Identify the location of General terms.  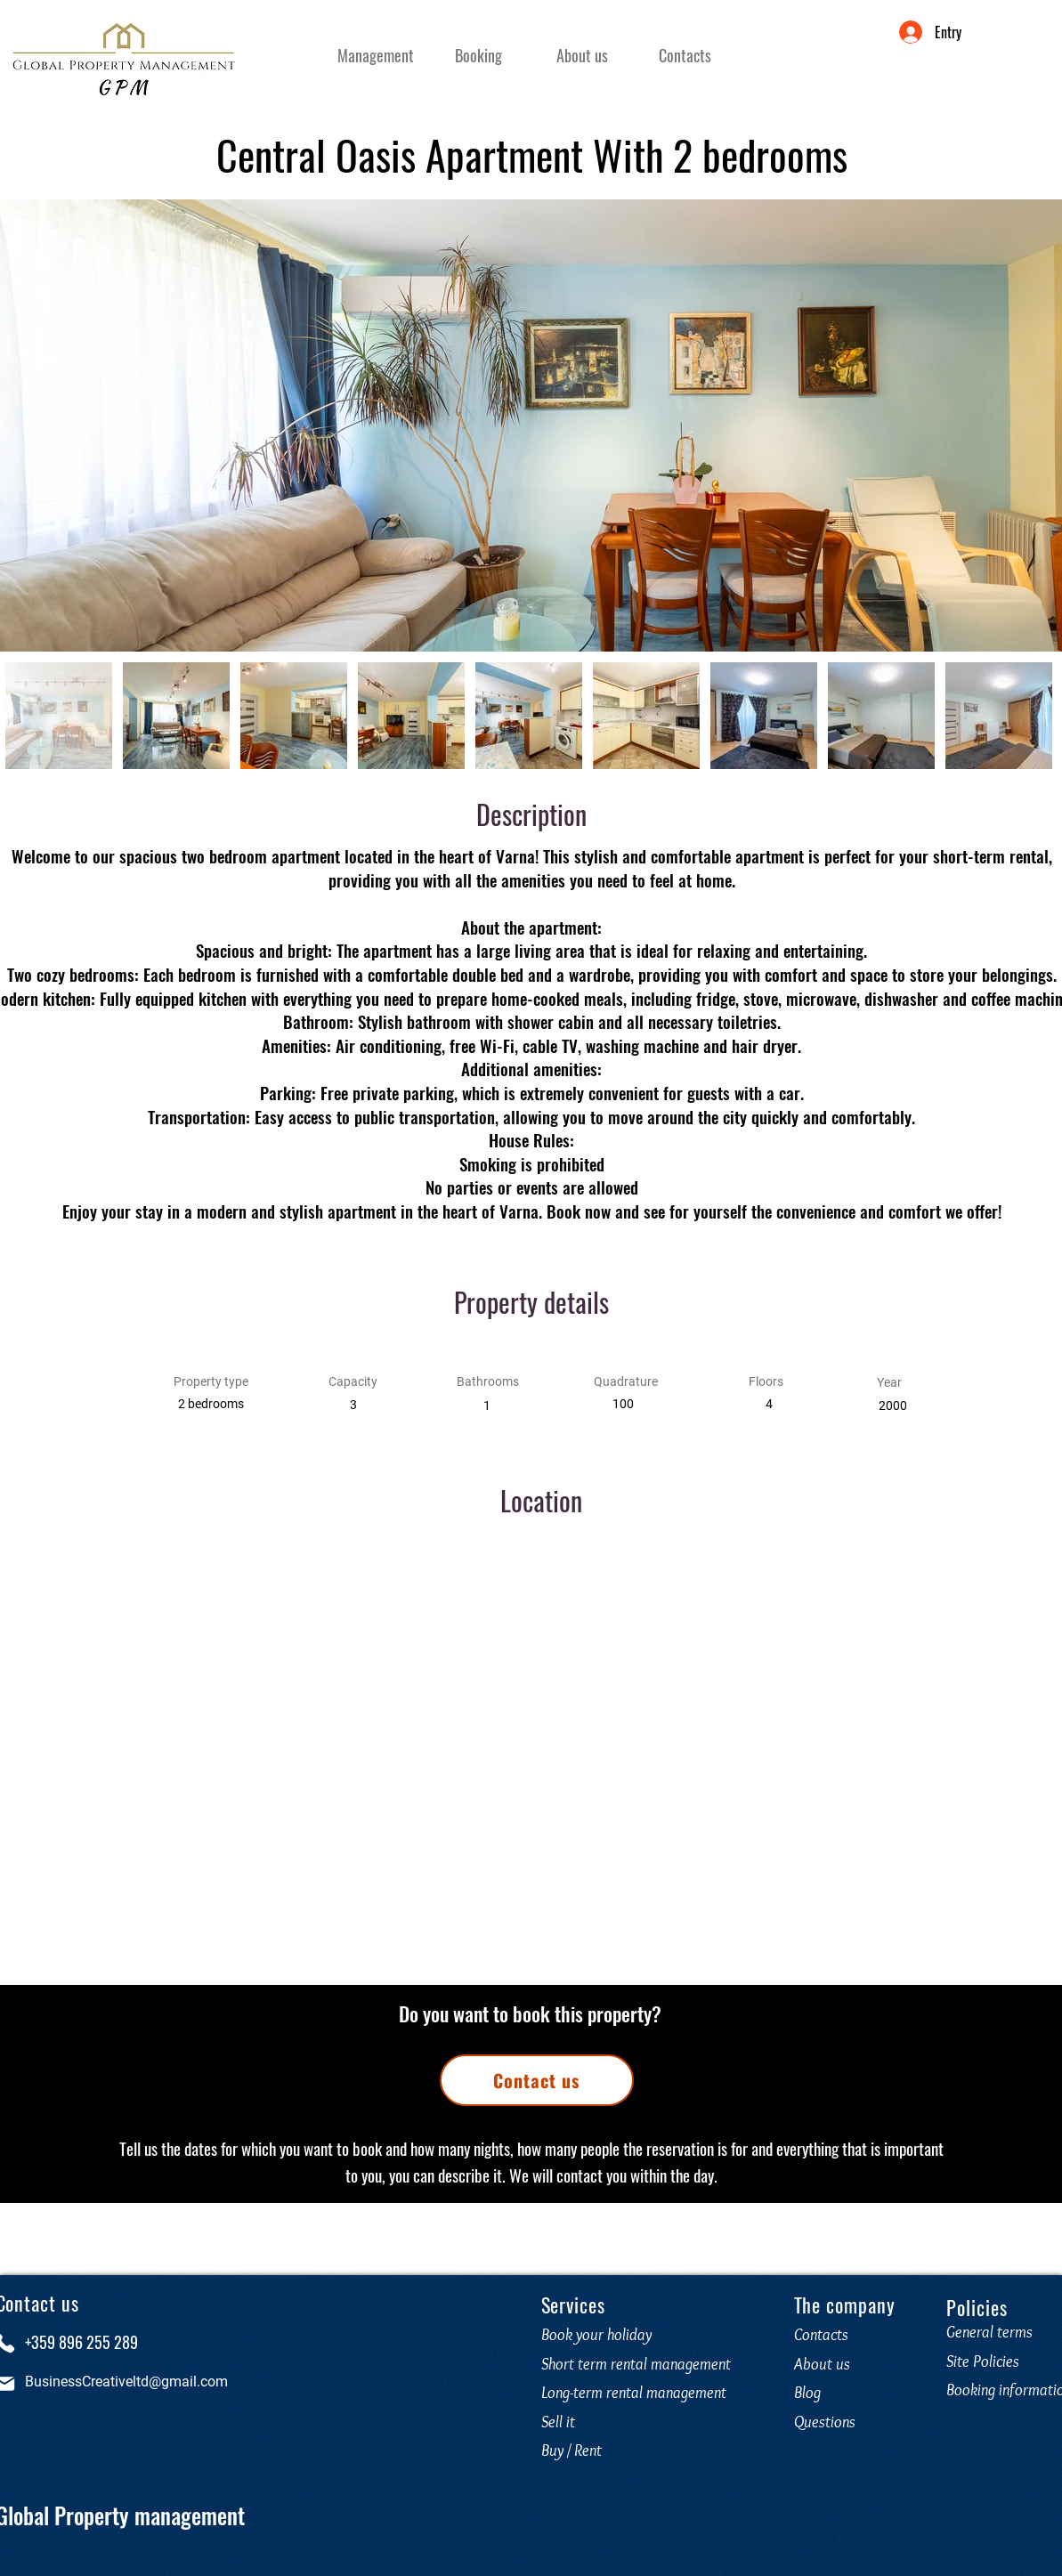
(989, 2332).